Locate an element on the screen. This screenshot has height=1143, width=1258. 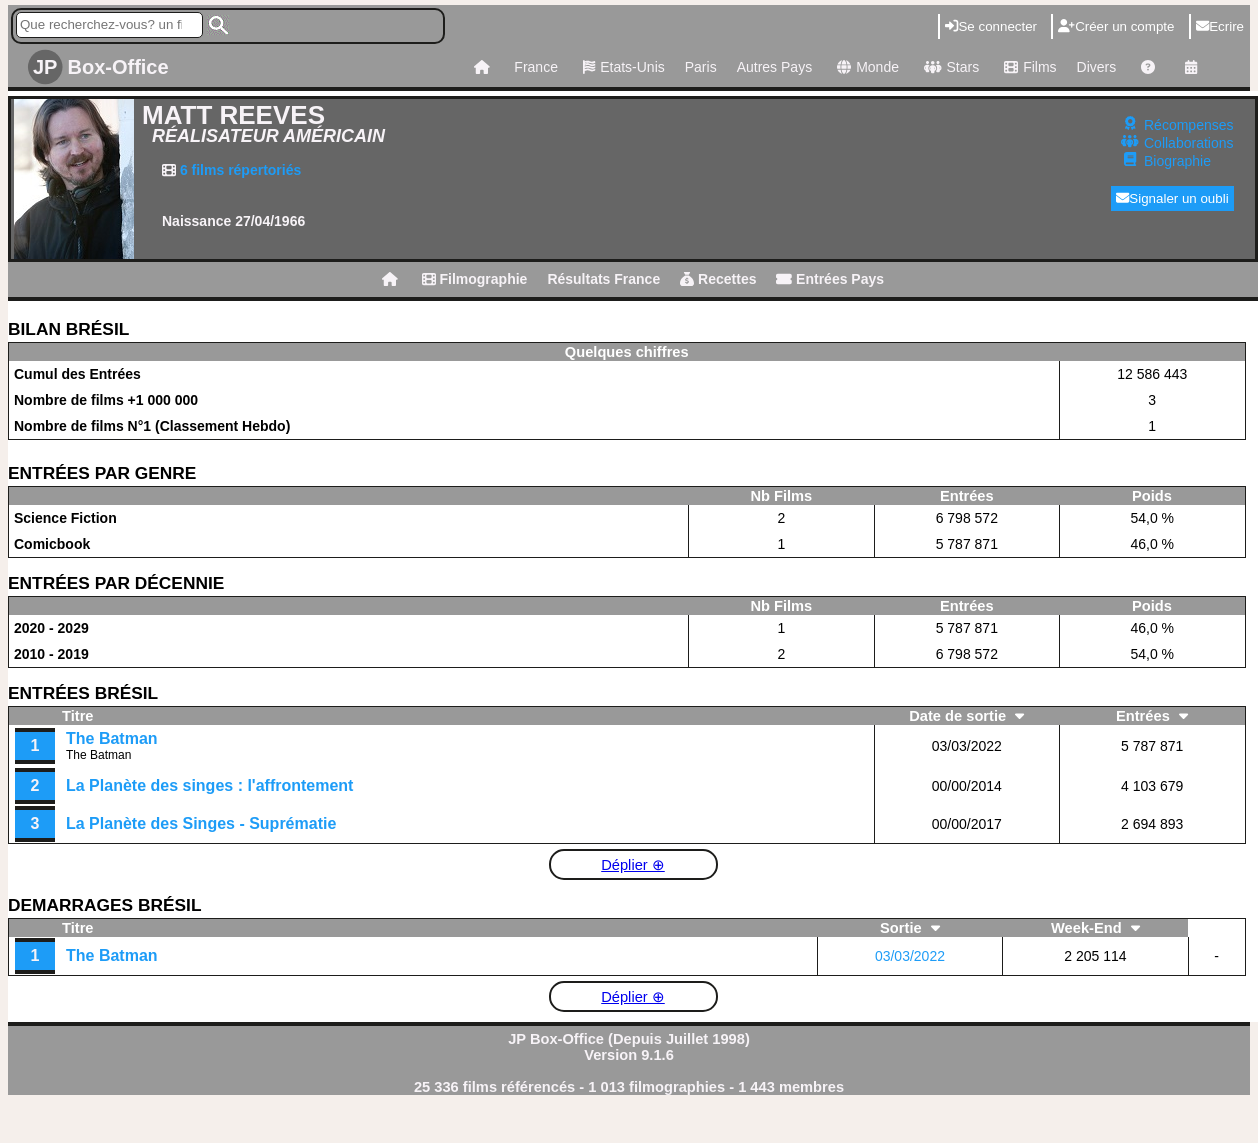
Entrées is located at coordinates (1152, 716).